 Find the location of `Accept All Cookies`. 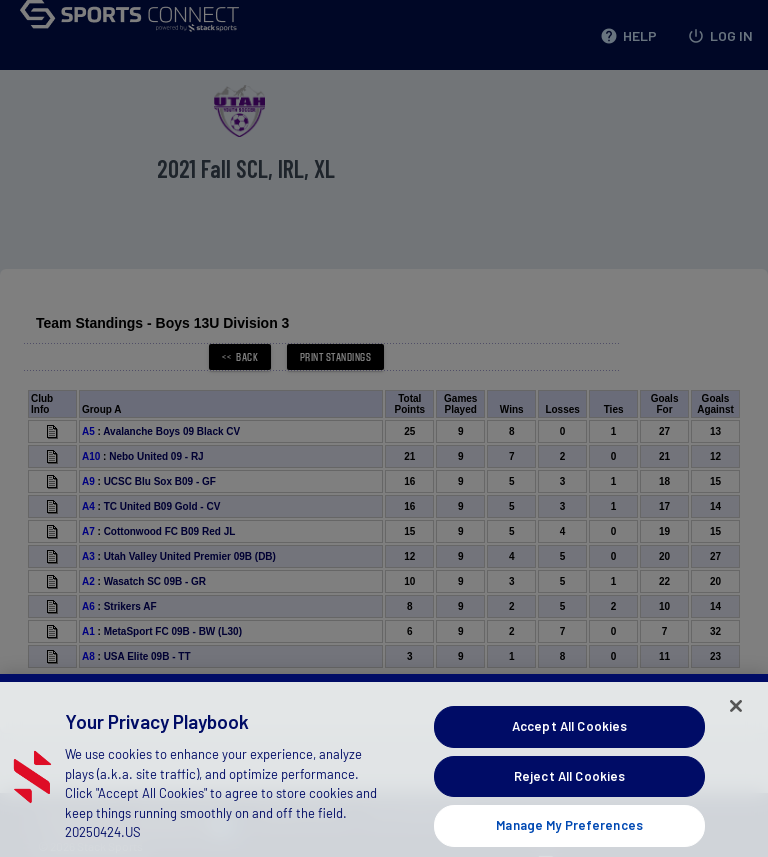

Accept All Cookies is located at coordinates (569, 740).